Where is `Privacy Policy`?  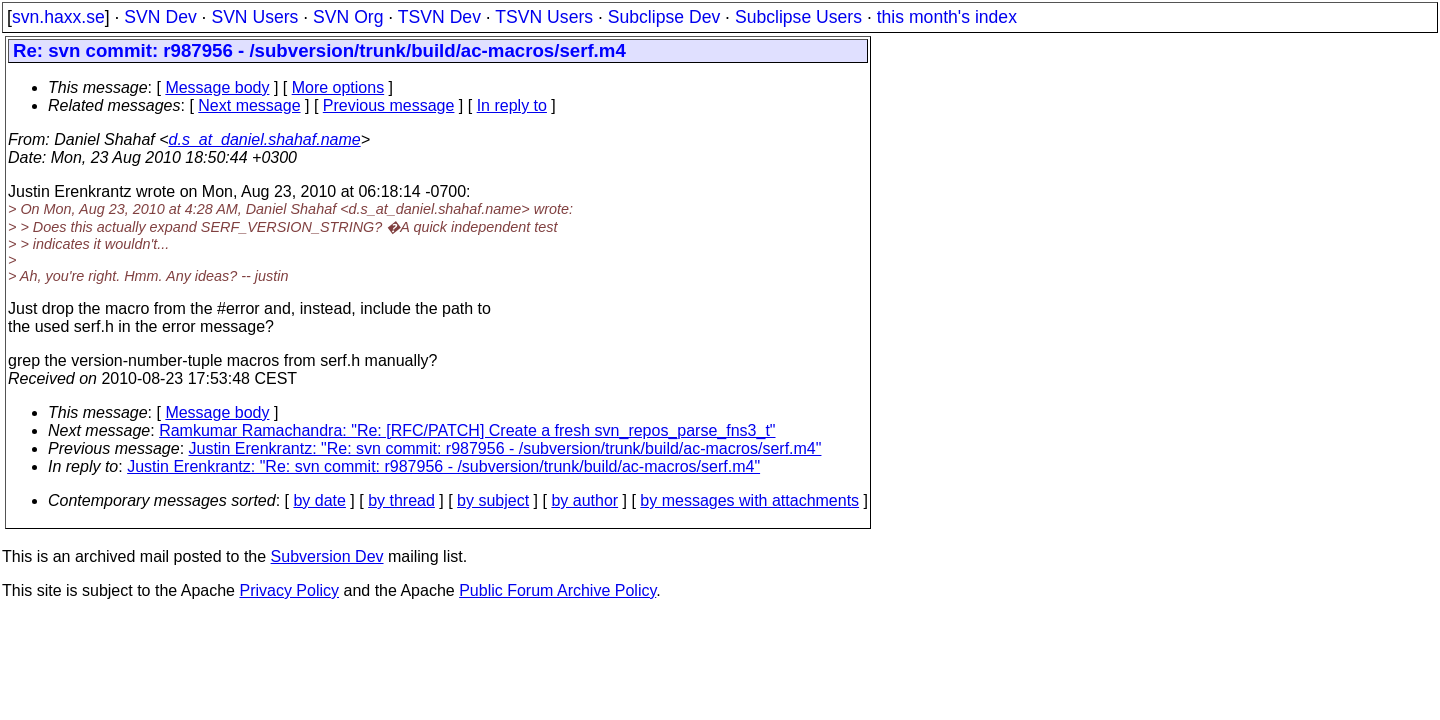 Privacy Policy is located at coordinates (289, 590).